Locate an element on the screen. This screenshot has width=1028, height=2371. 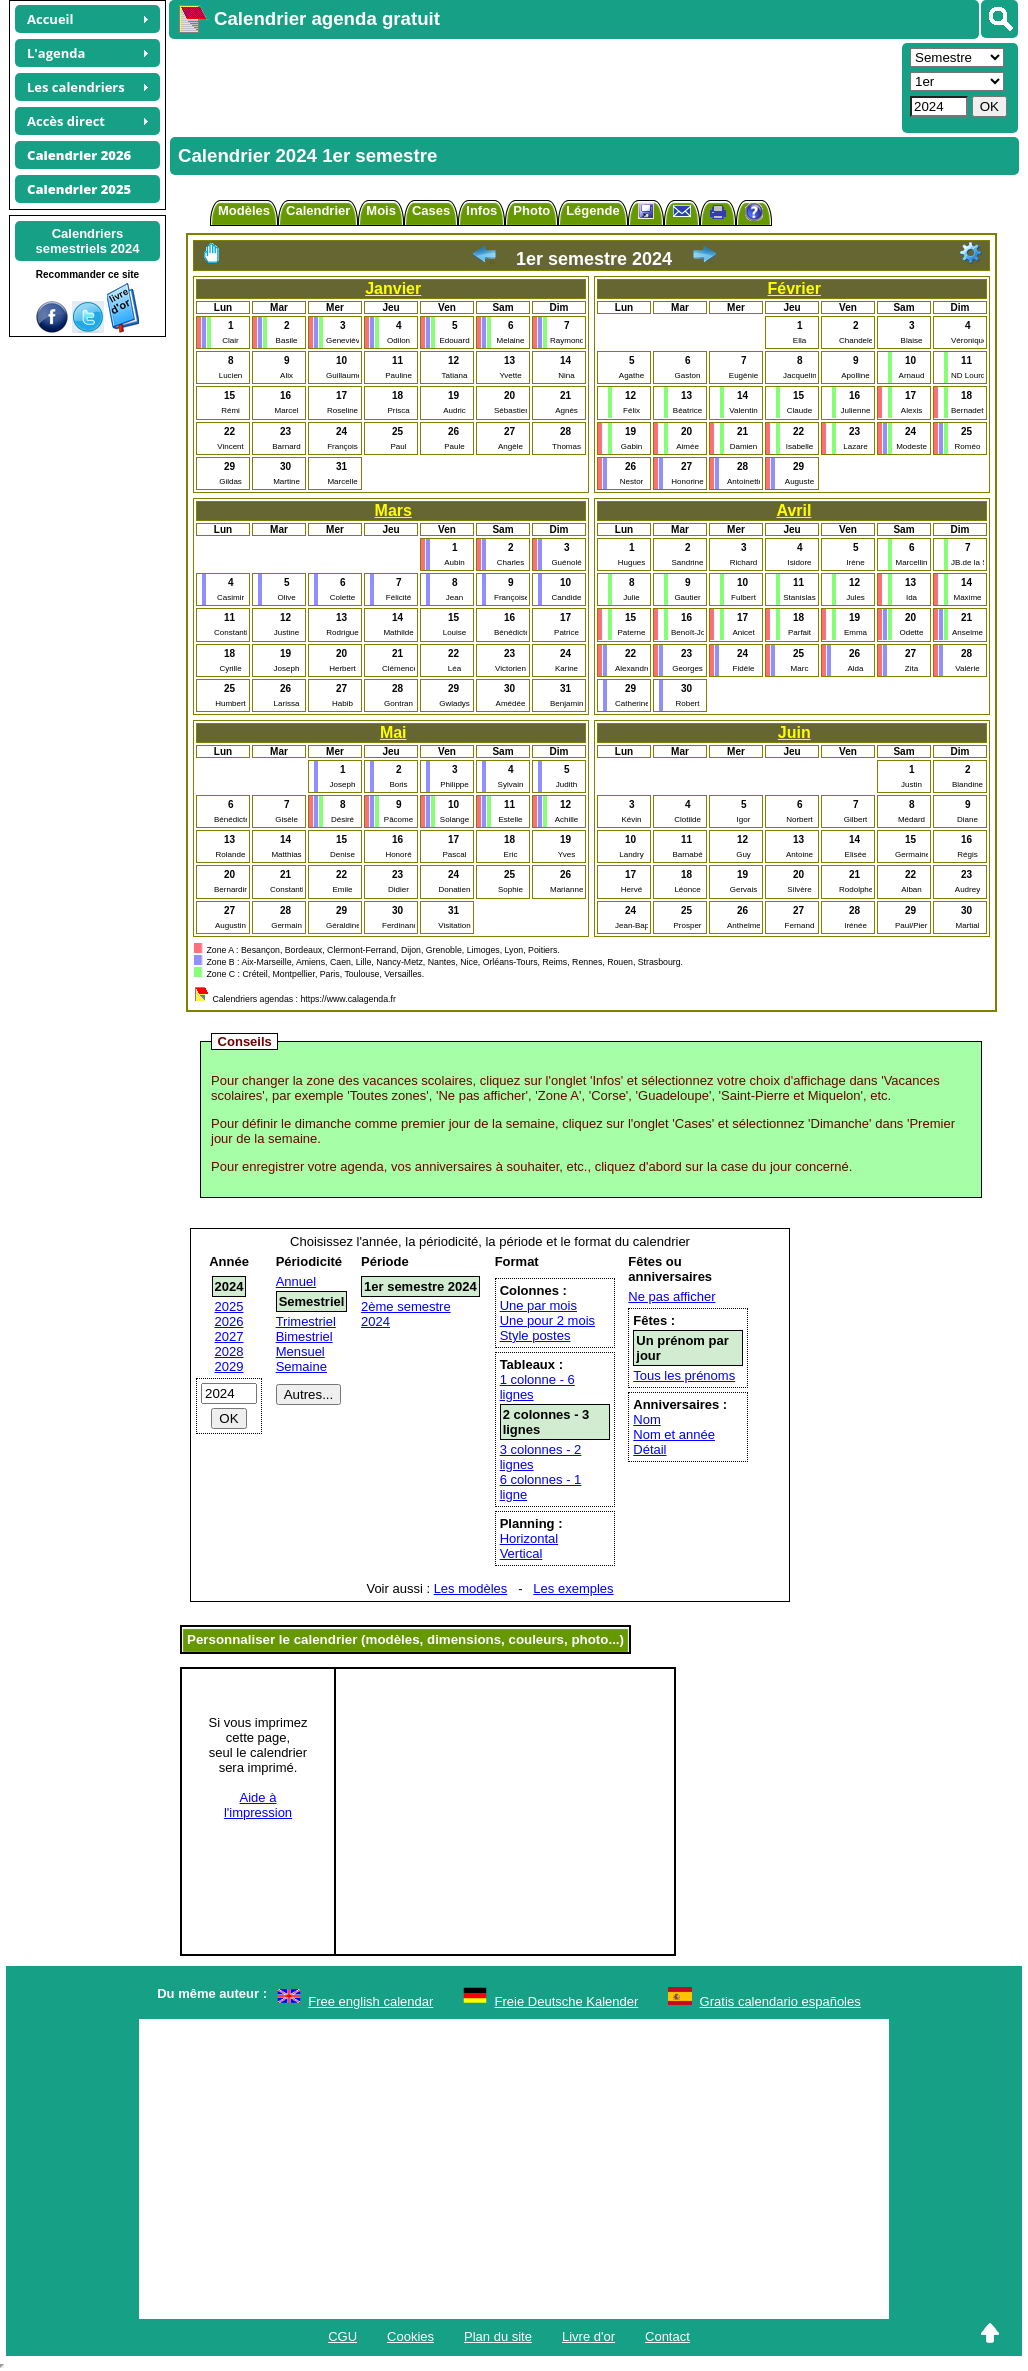
Cases is located at coordinates (431, 210).